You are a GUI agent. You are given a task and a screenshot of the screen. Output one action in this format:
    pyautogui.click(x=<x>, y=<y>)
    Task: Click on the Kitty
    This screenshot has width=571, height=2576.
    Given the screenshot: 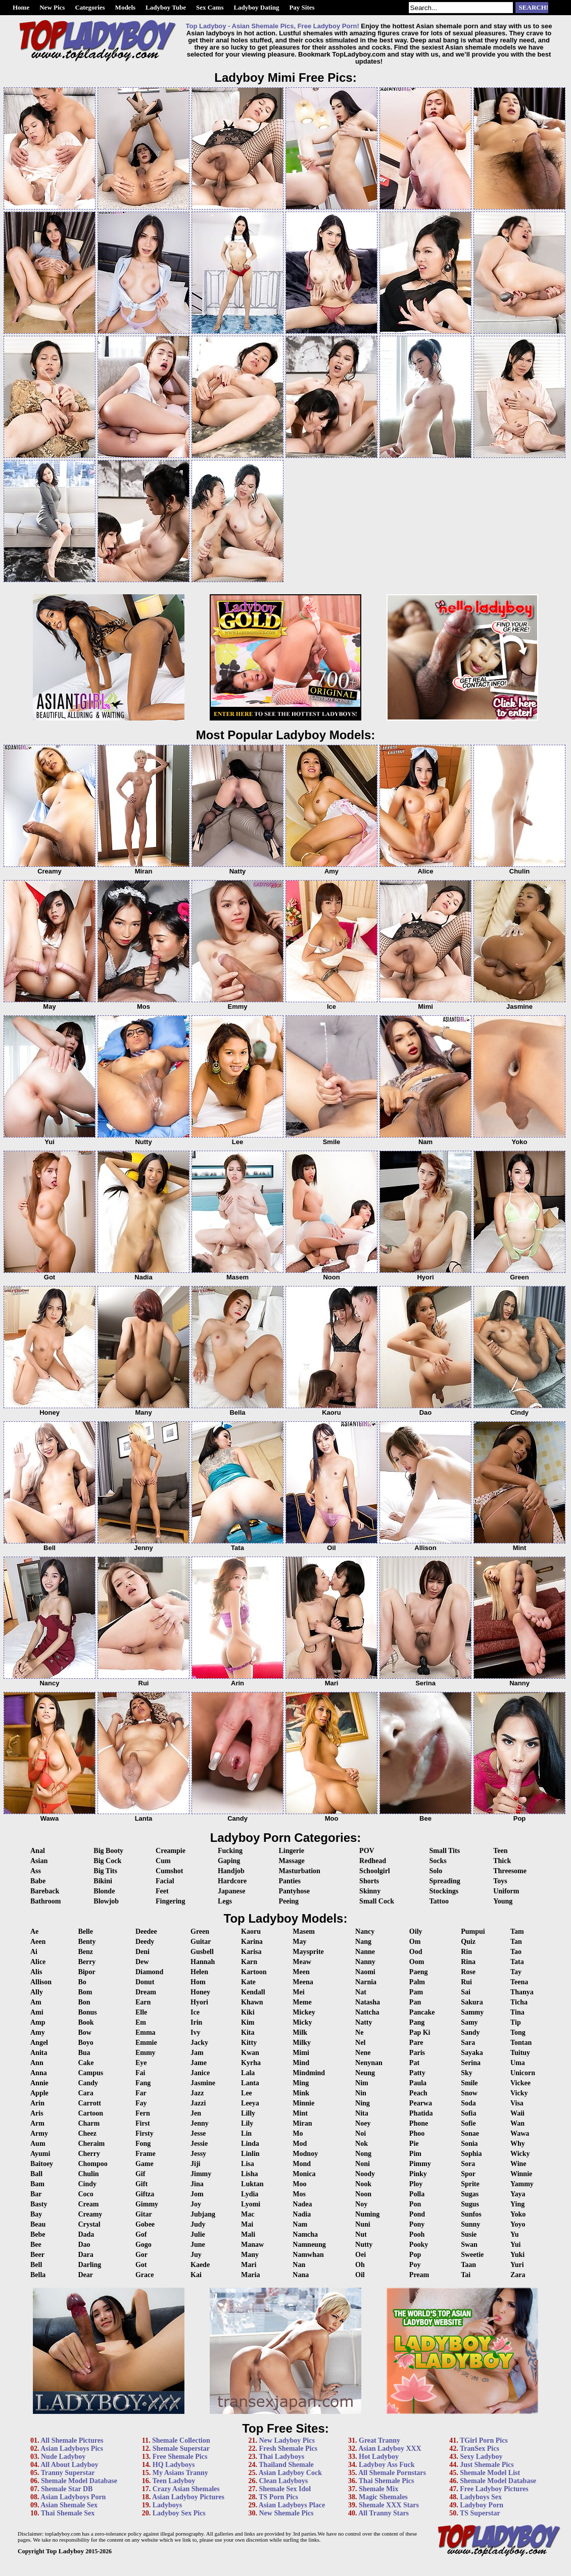 What is the action you would take?
    pyautogui.click(x=249, y=2042)
    